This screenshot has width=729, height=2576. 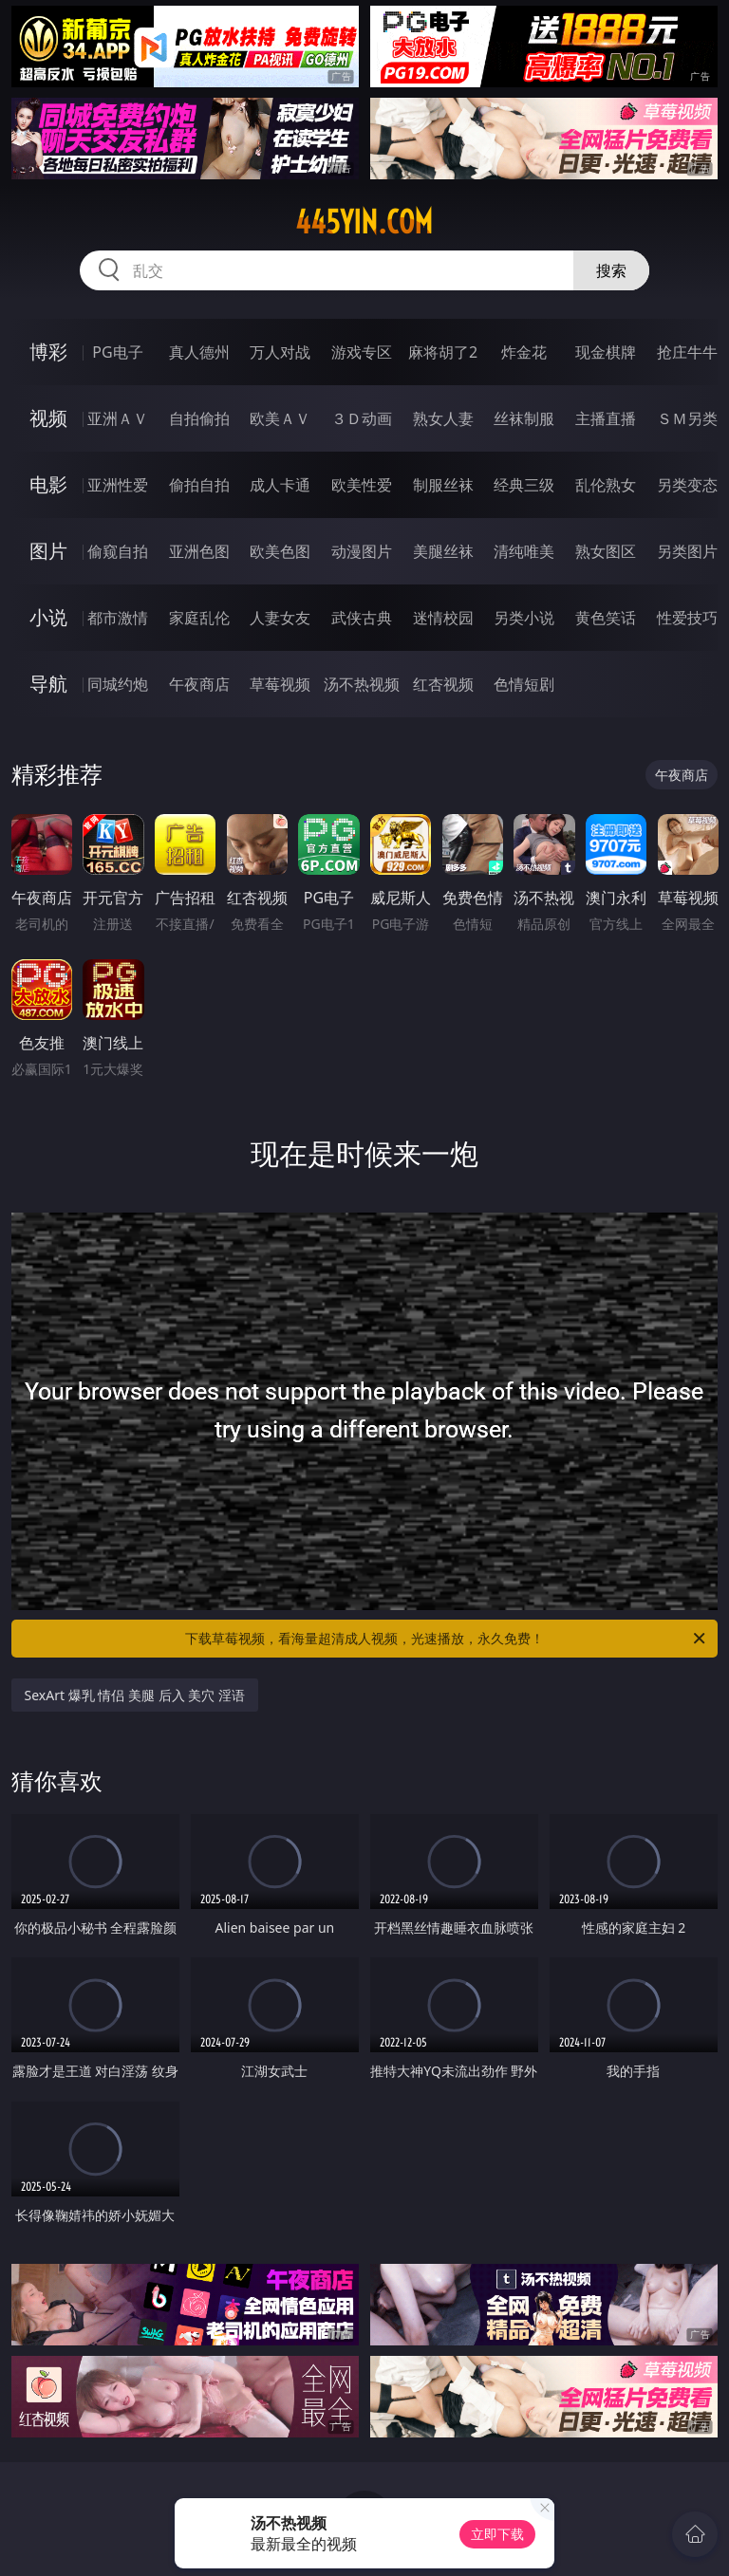 I want to click on 下载草莓视频，看海量超清成人视频，光速播放，永久免费！, so click(x=446, y=1638).